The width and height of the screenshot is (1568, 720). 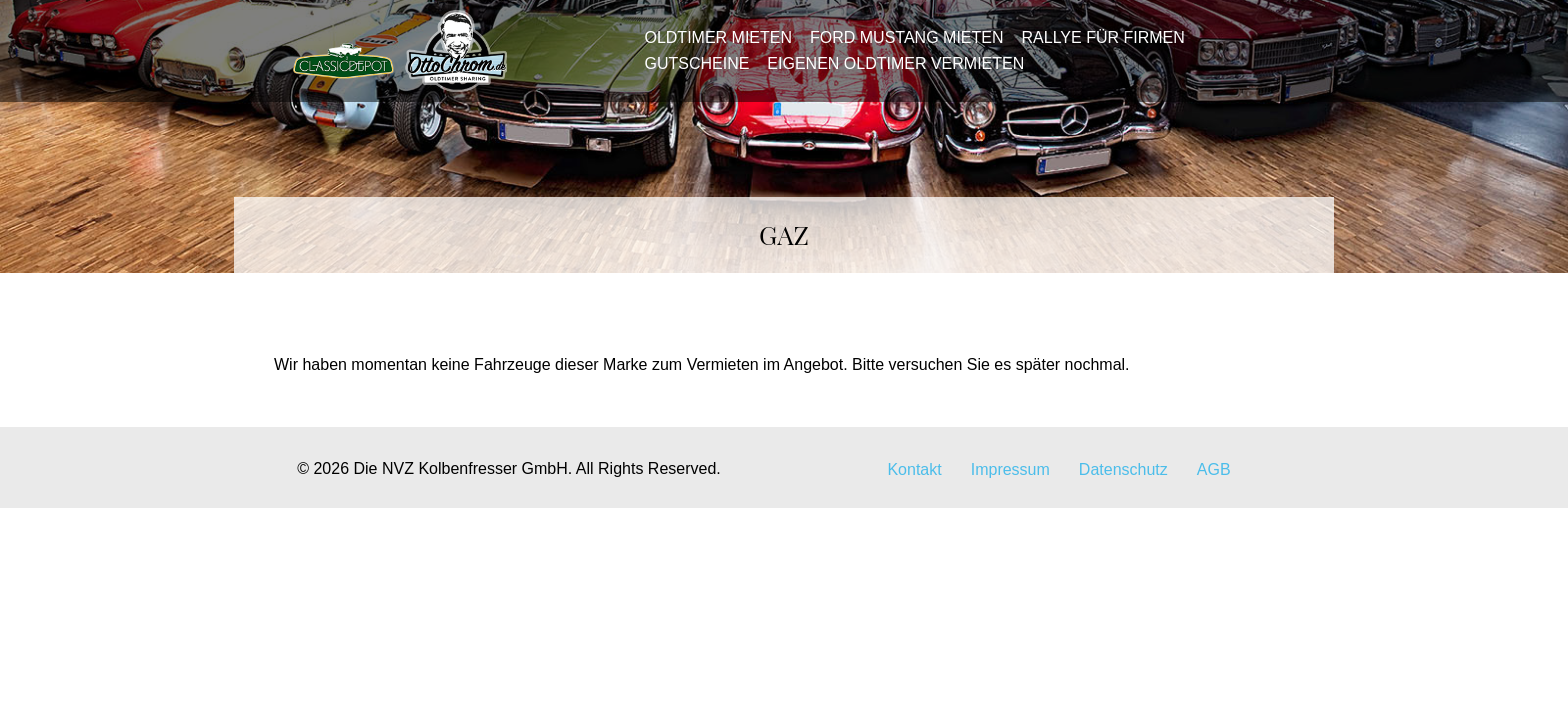 What do you see at coordinates (690, 72) in the screenshot?
I see `Gutscheine` at bounding box center [690, 72].